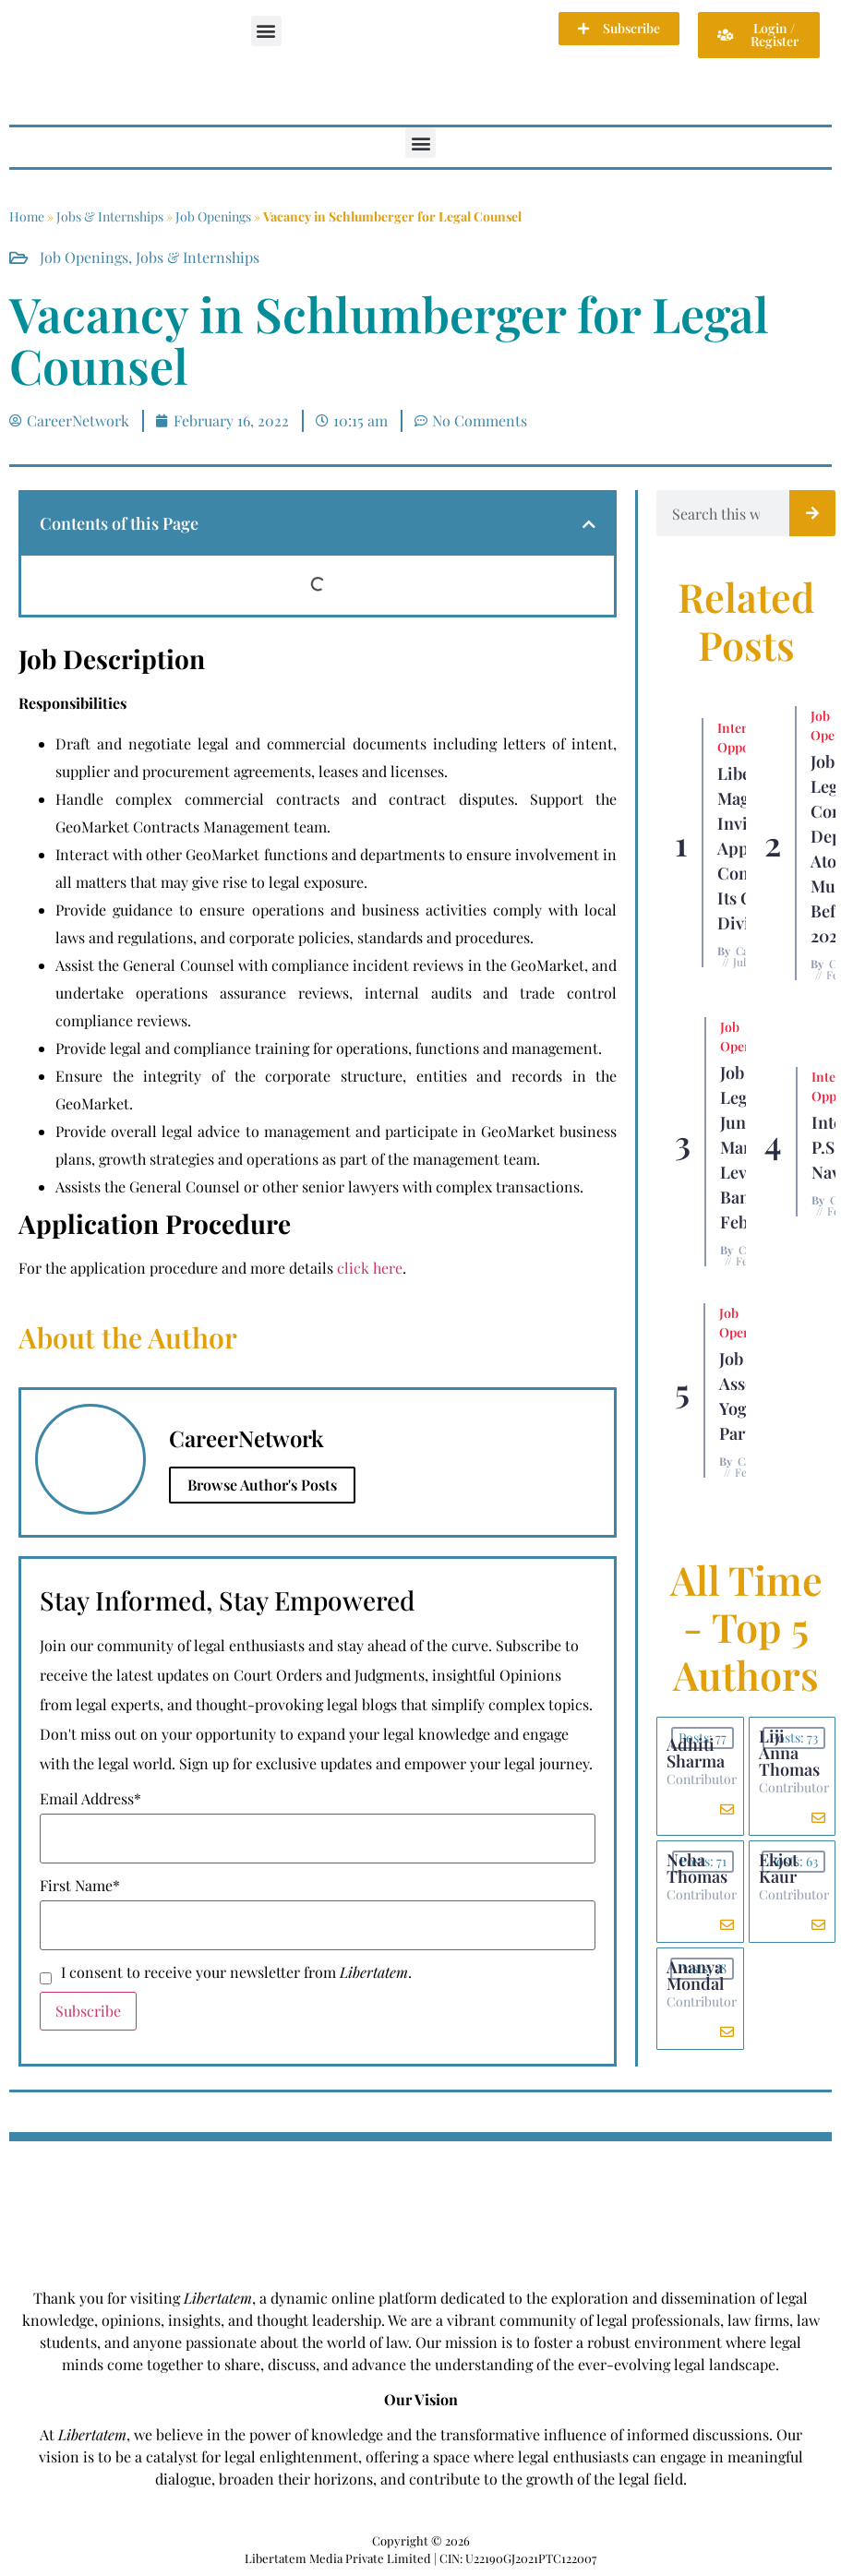 The width and height of the screenshot is (841, 2576). What do you see at coordinates (812, 513) in the screenshot?
I see `[Search]` at bounding box center [812, 513].